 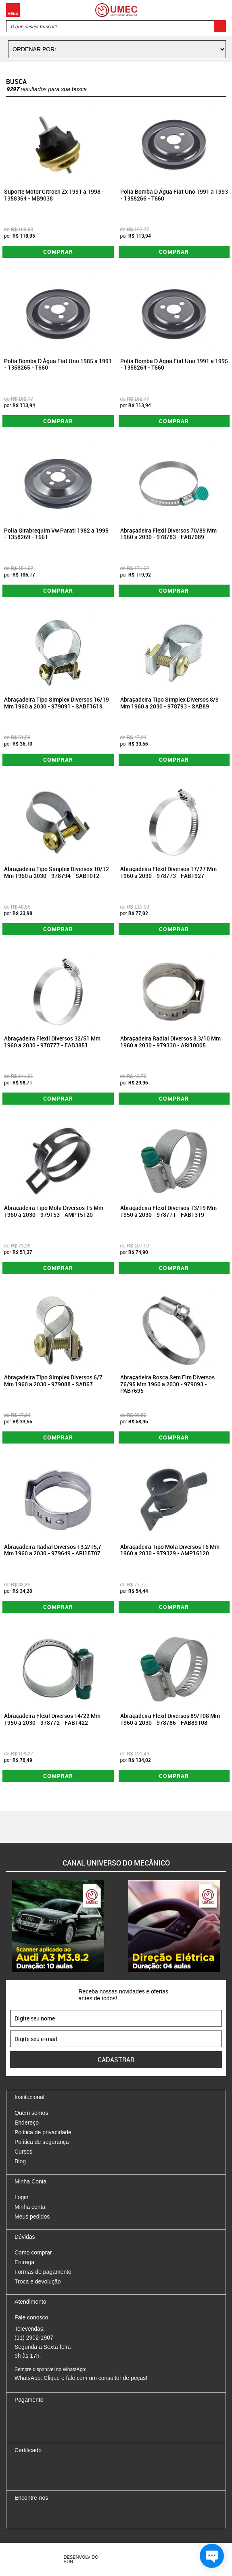 What do you see at coordinates (169, 703) in the screenshot?
I see `Abraçadeira Tipo Simplex Diversos 8/9 Mm 1960 a 2030 - 978793 - SAB89` at bounding box center [169, 703].